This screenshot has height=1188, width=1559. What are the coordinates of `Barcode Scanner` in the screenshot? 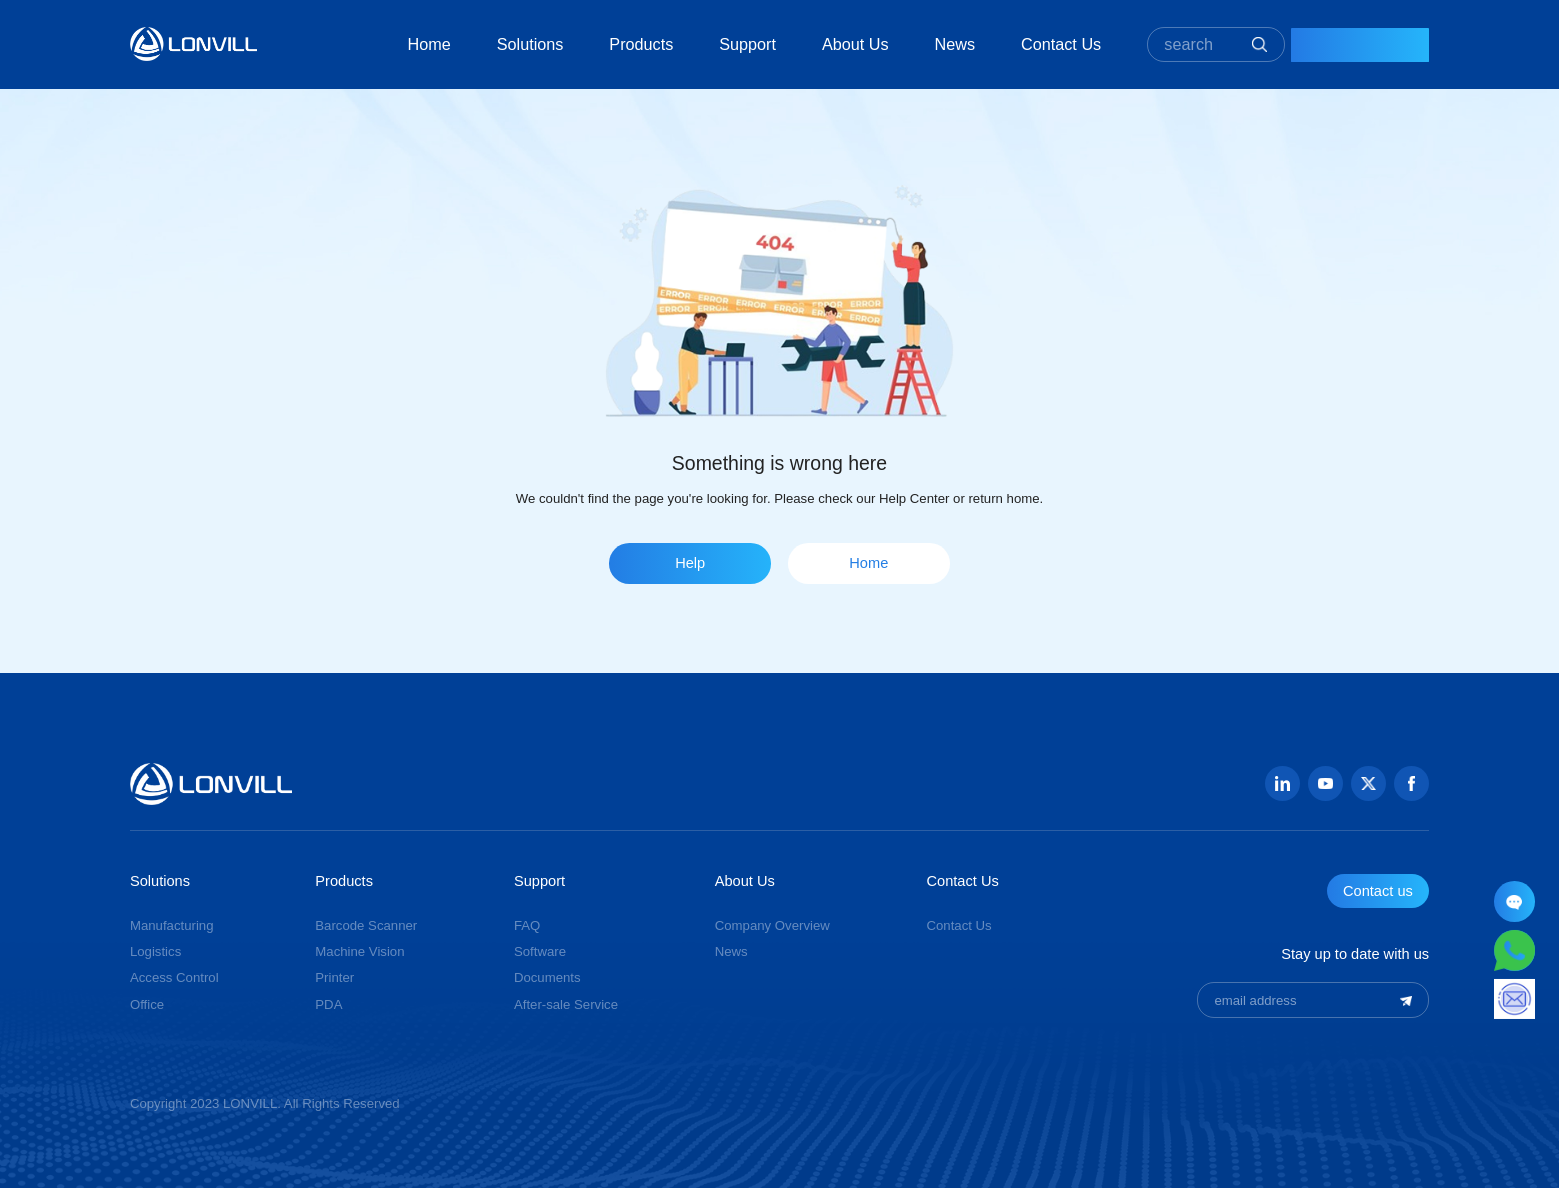 It's located at (366, 925).